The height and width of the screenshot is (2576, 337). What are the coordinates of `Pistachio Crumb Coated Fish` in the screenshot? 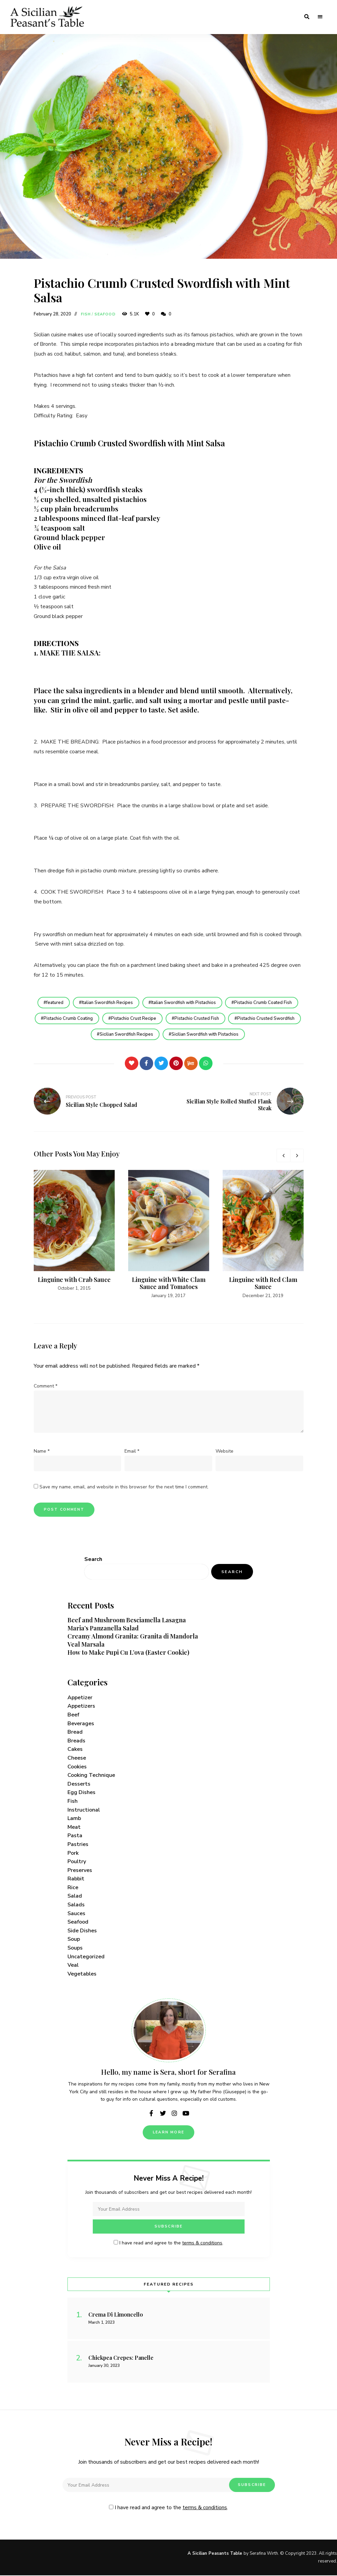 It's located at (264, 1003).